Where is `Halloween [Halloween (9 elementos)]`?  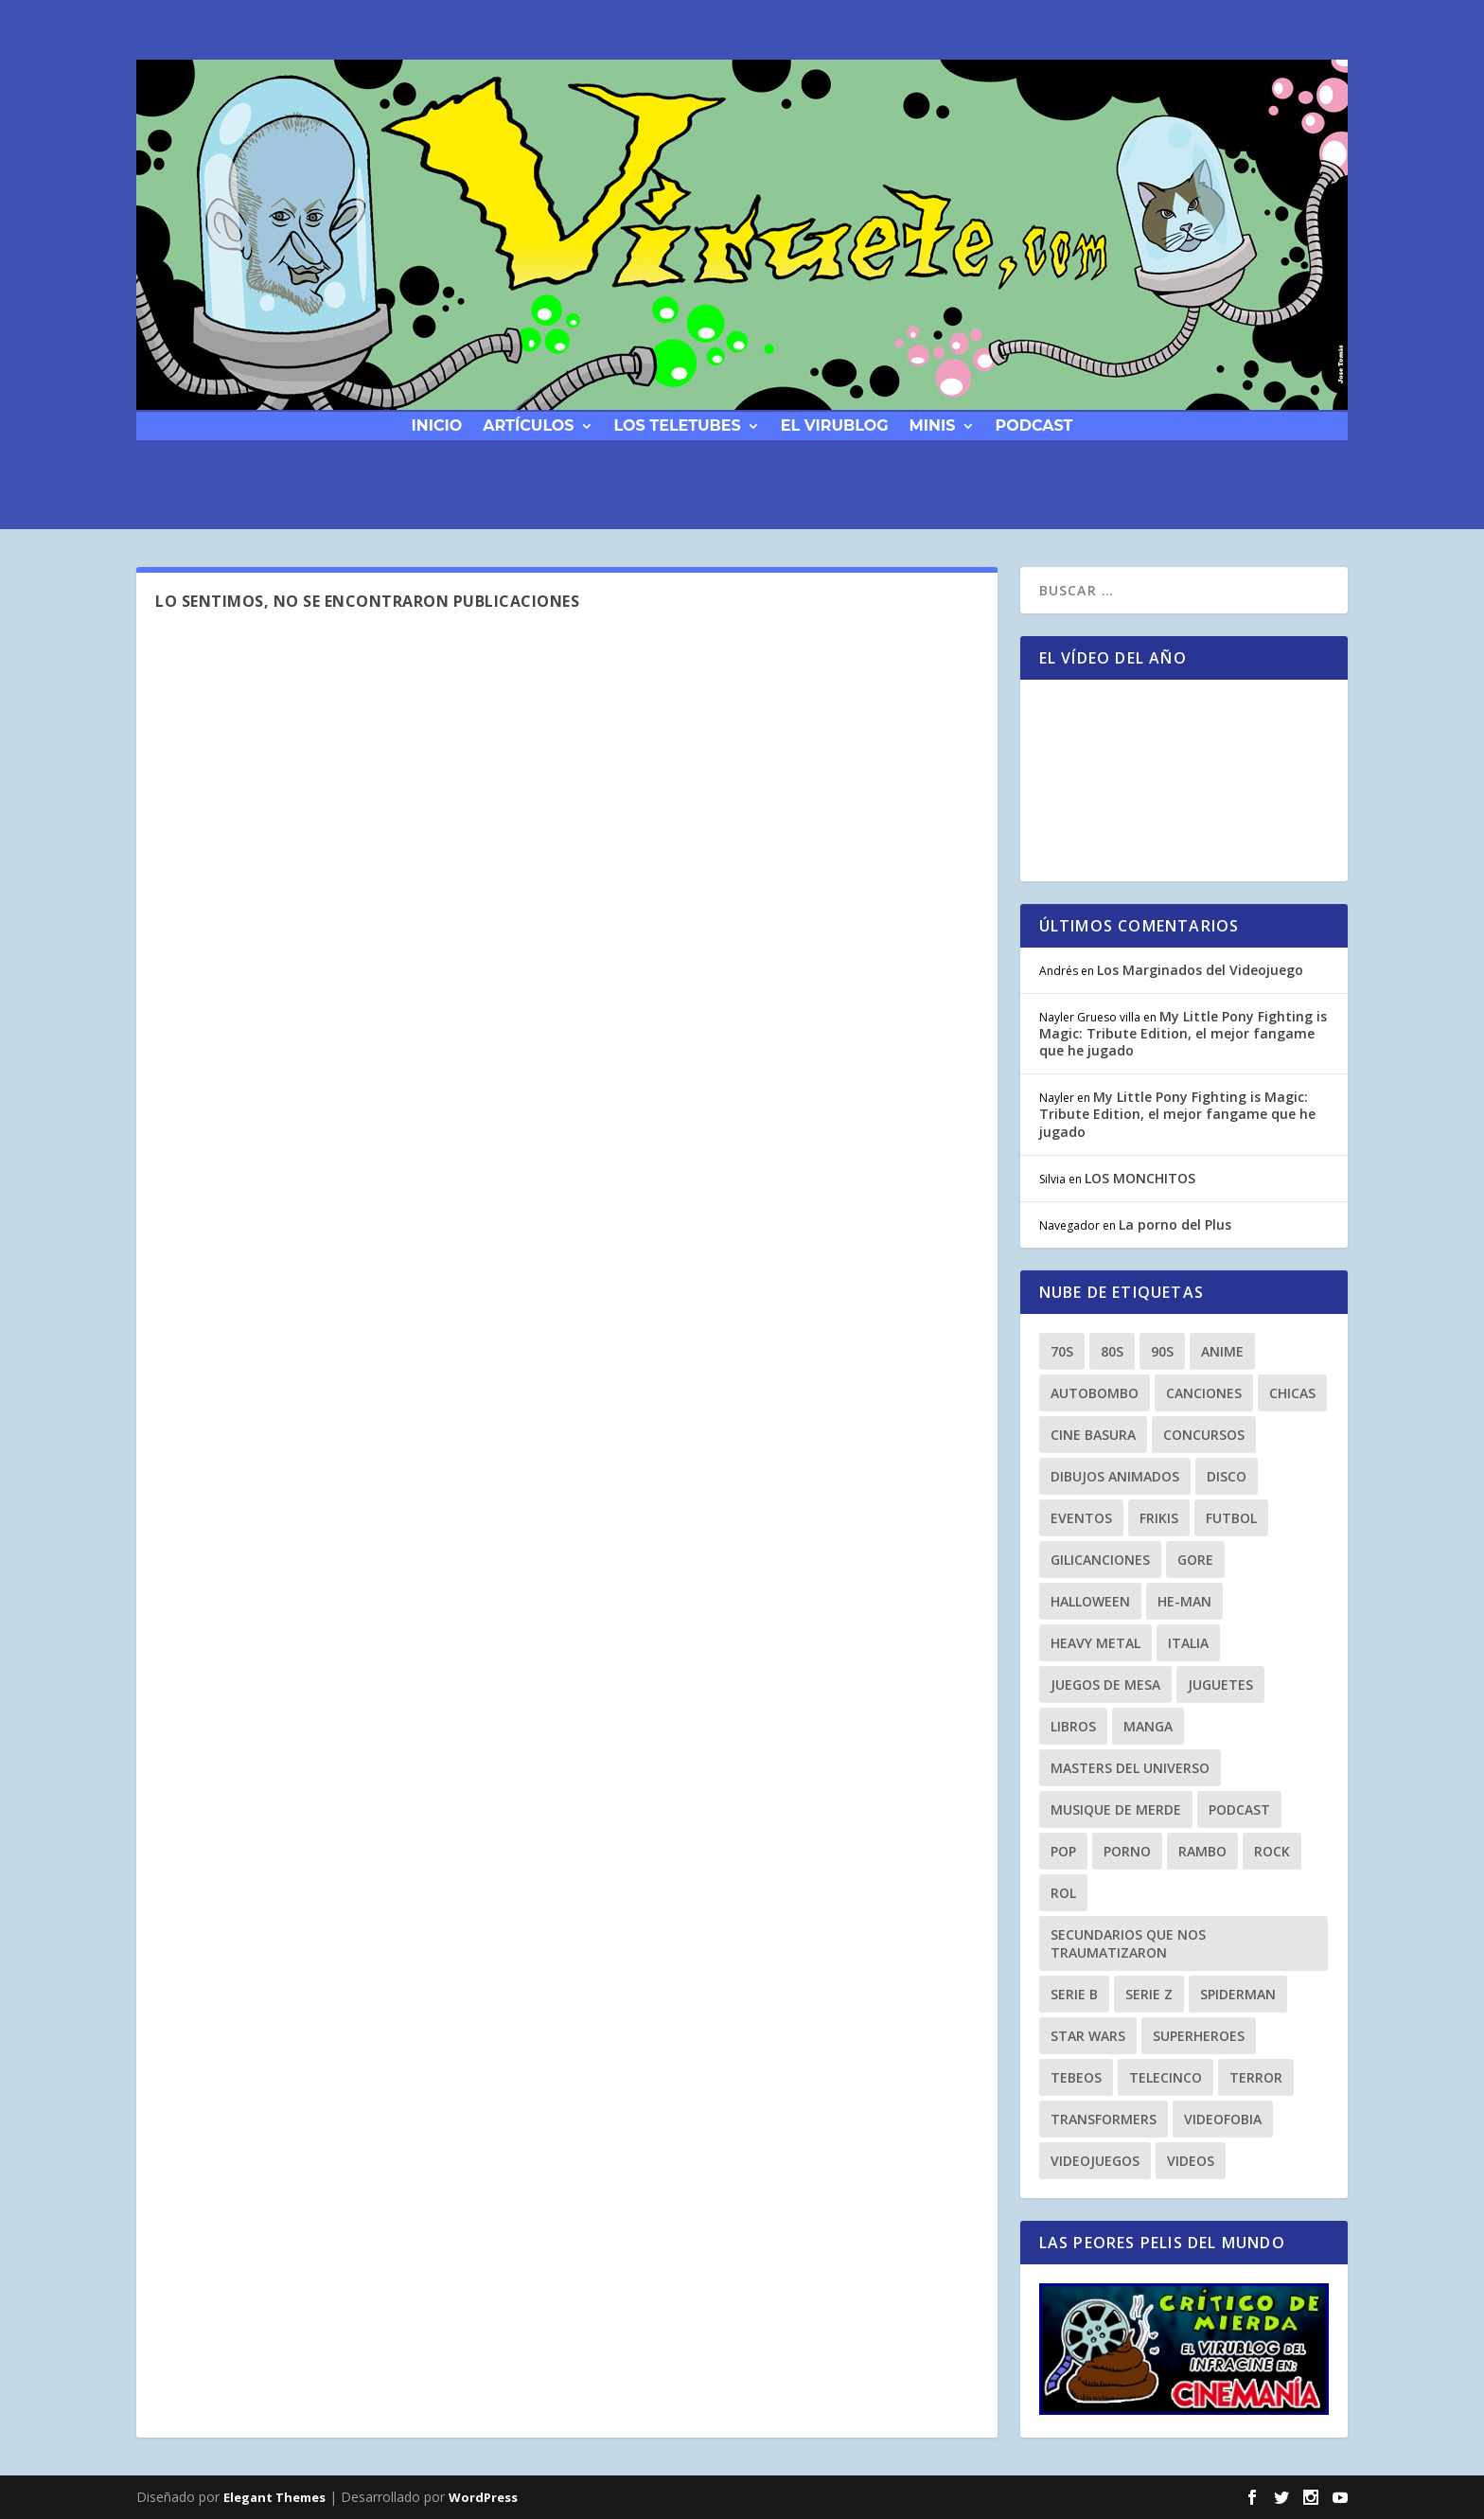 Halloween [Halloween (9 elementos)] is located at coordinates (1090, 1601).